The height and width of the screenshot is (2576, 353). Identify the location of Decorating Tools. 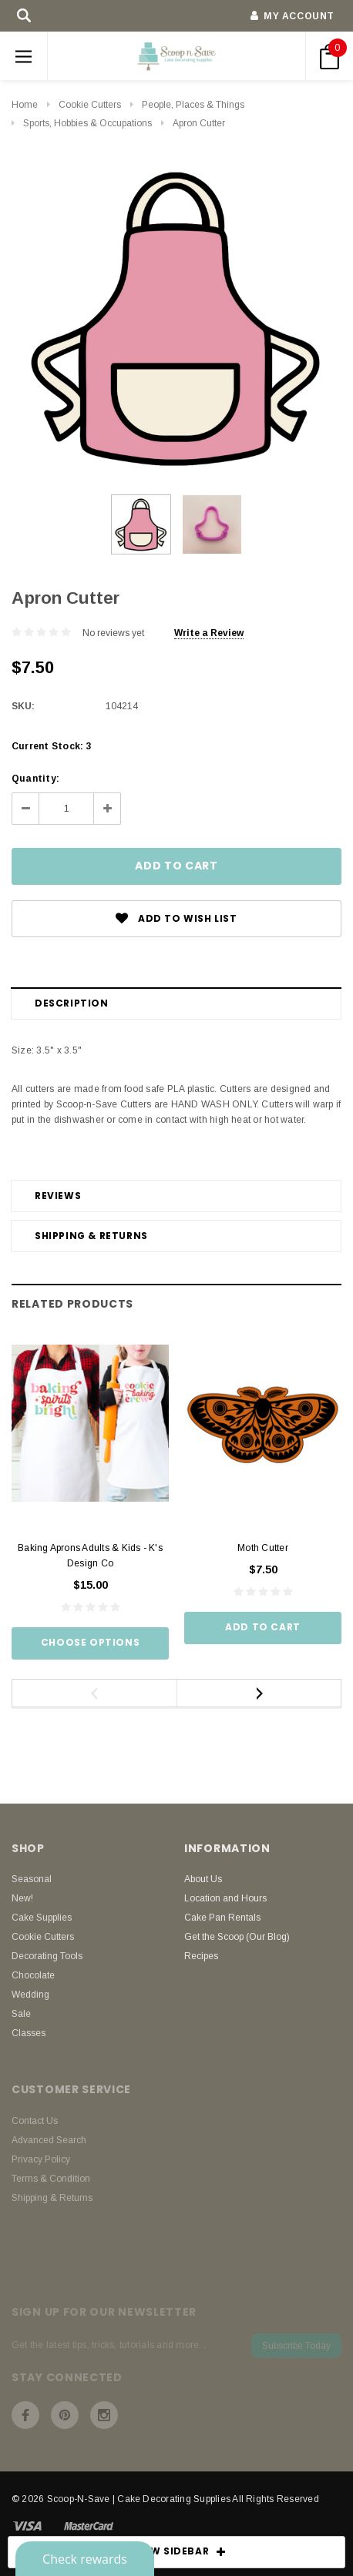
(47, 1956).